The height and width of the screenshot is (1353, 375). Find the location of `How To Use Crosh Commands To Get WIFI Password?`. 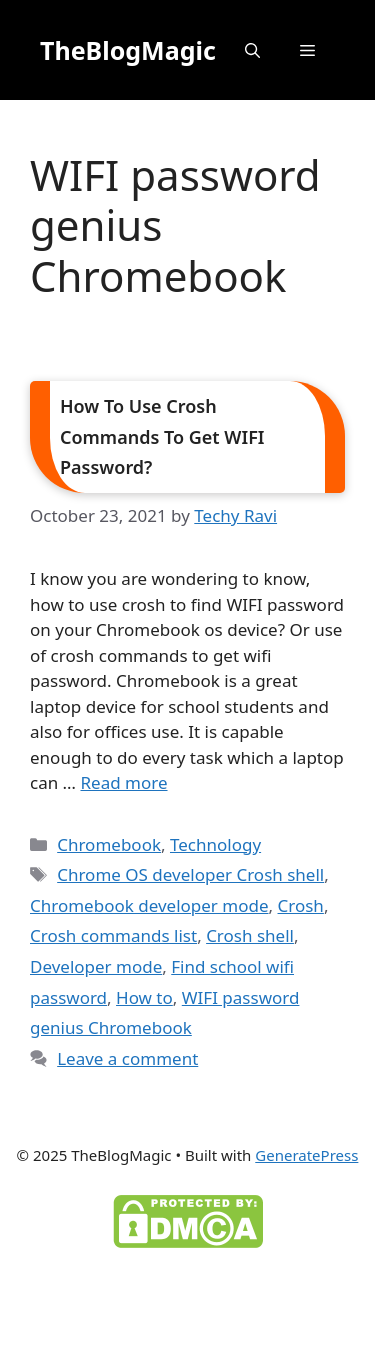

How To Use Crosh Commands To Get WIFI Password? is located at coordinates (162, 436).